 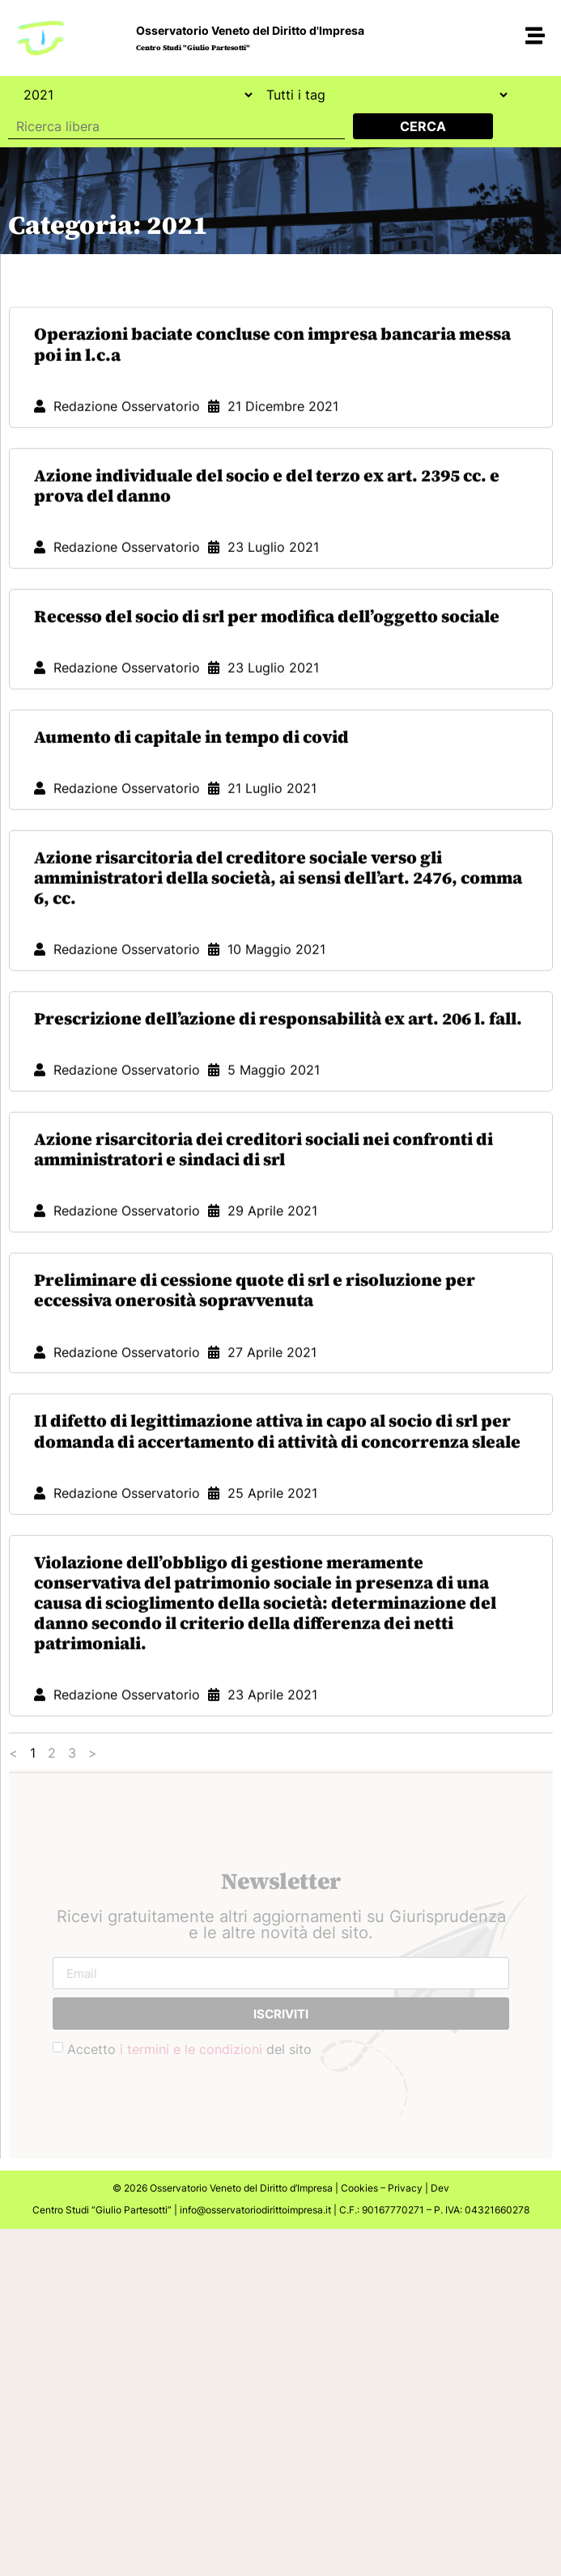 What do you see at coordinates (191, 2049) in the screenshot?
I see `i termini e le condizioni` at bounding box center [191, 2049].